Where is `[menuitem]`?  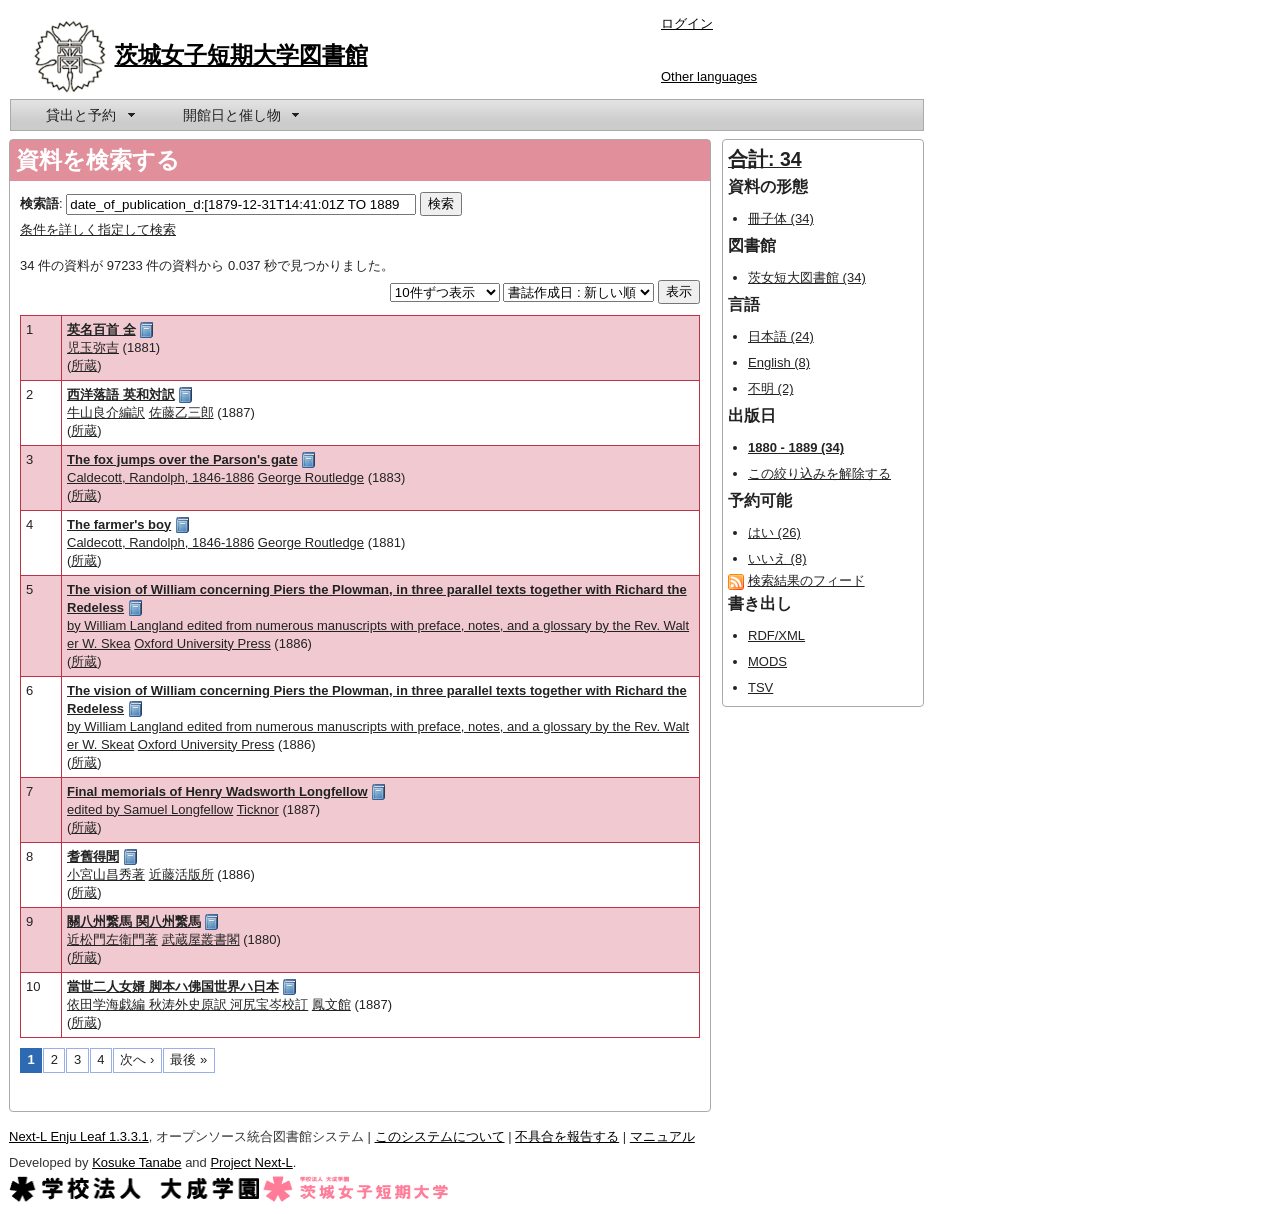
[menuitem] is located at coordinates (89, 115).